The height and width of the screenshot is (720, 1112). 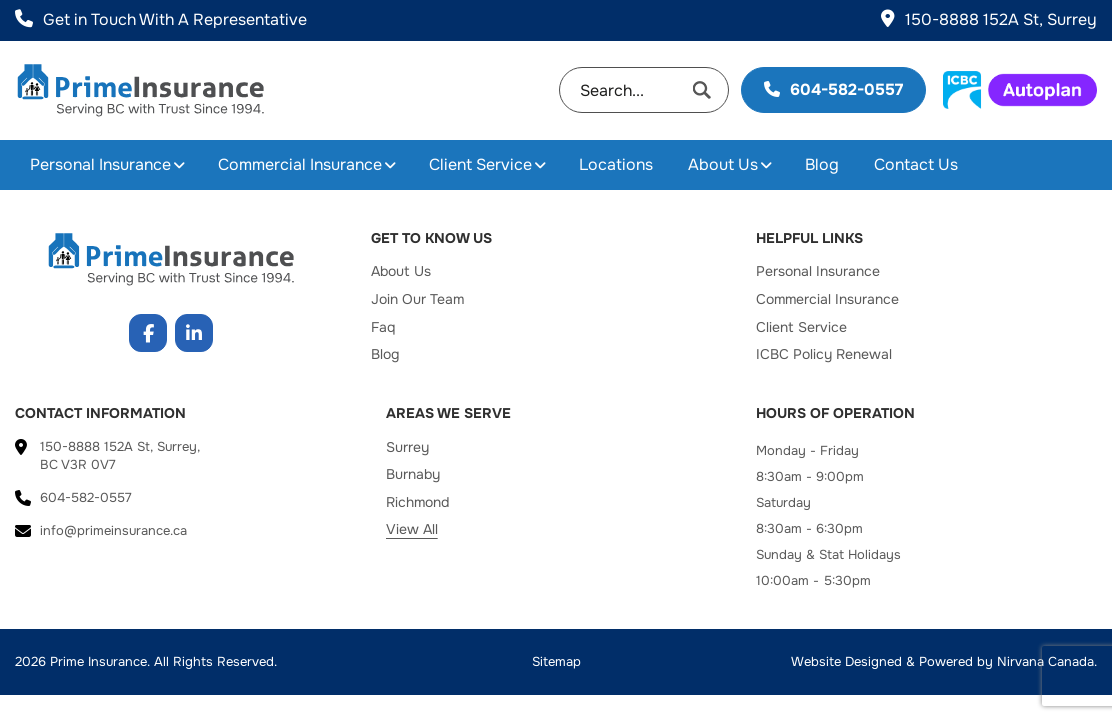 I want to click on Richmond, so click(x=417, y=502).